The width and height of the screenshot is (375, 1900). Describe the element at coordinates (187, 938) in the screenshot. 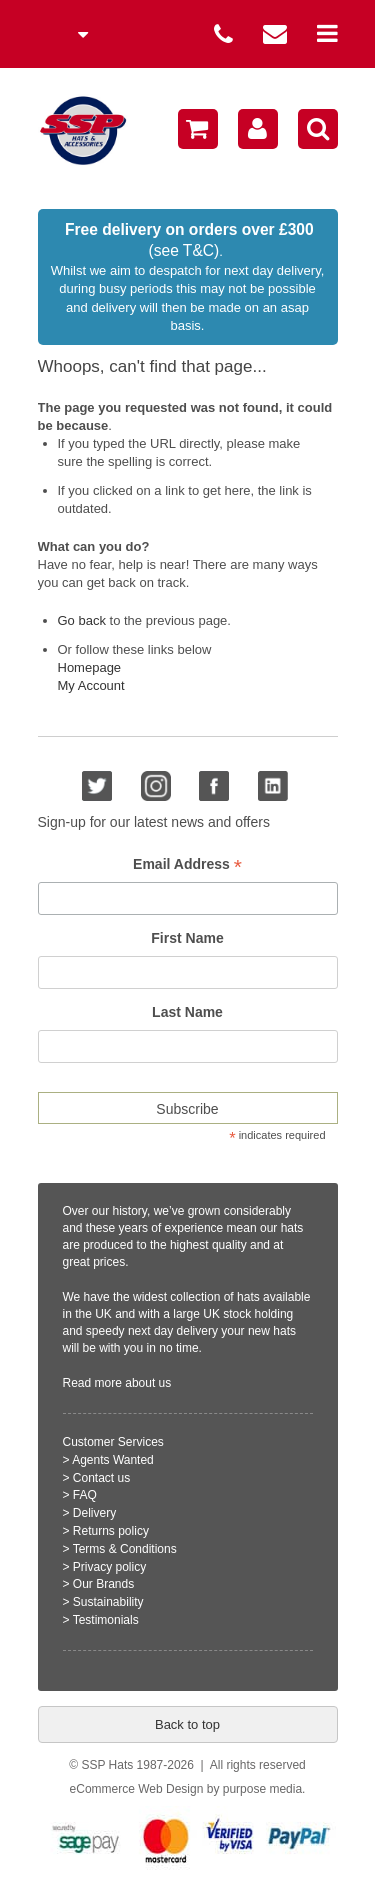

I see `First Name` at that location.